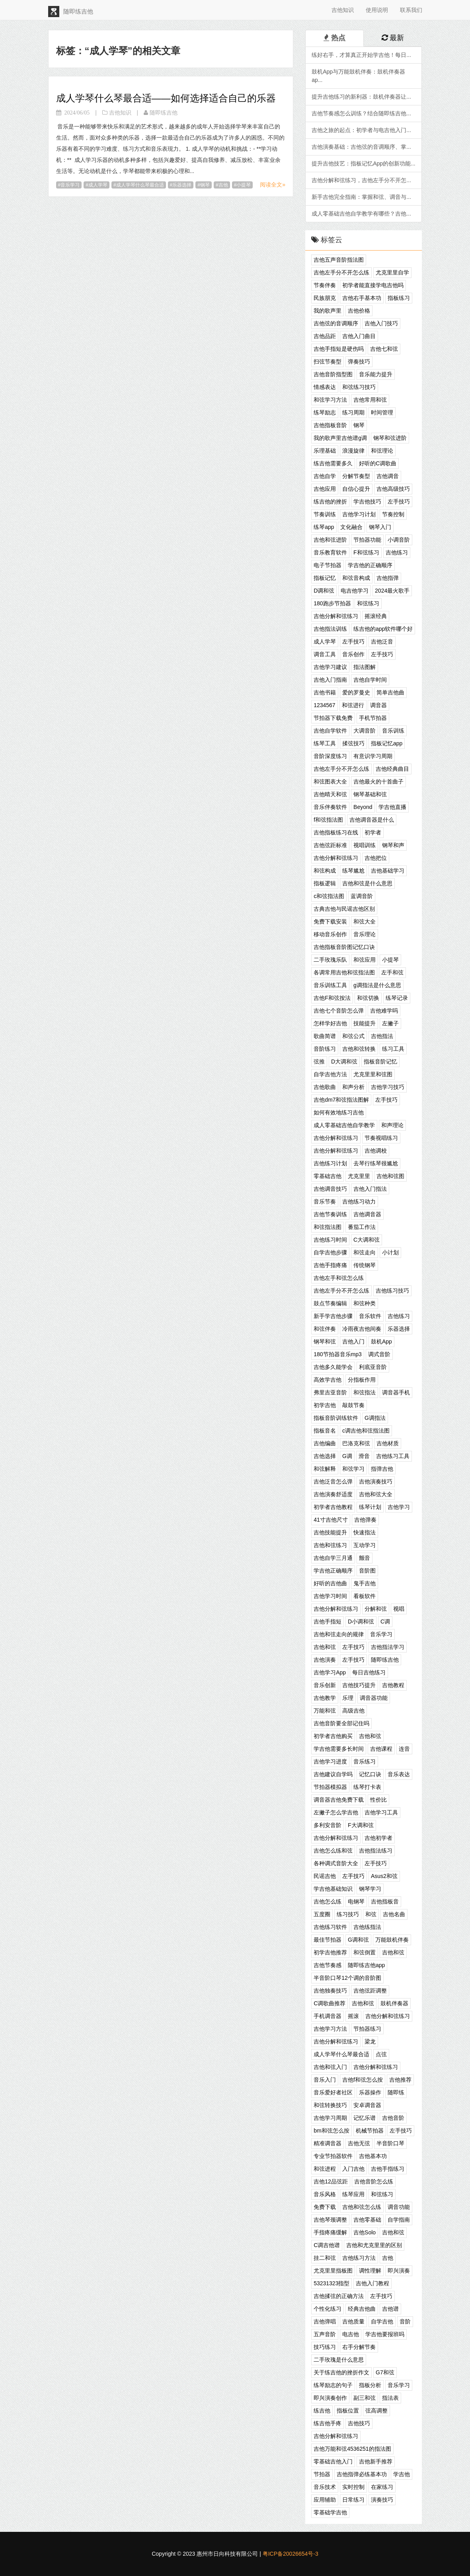  I want to click on 古典吉他与民谣吉他区别, so click(344, 909).